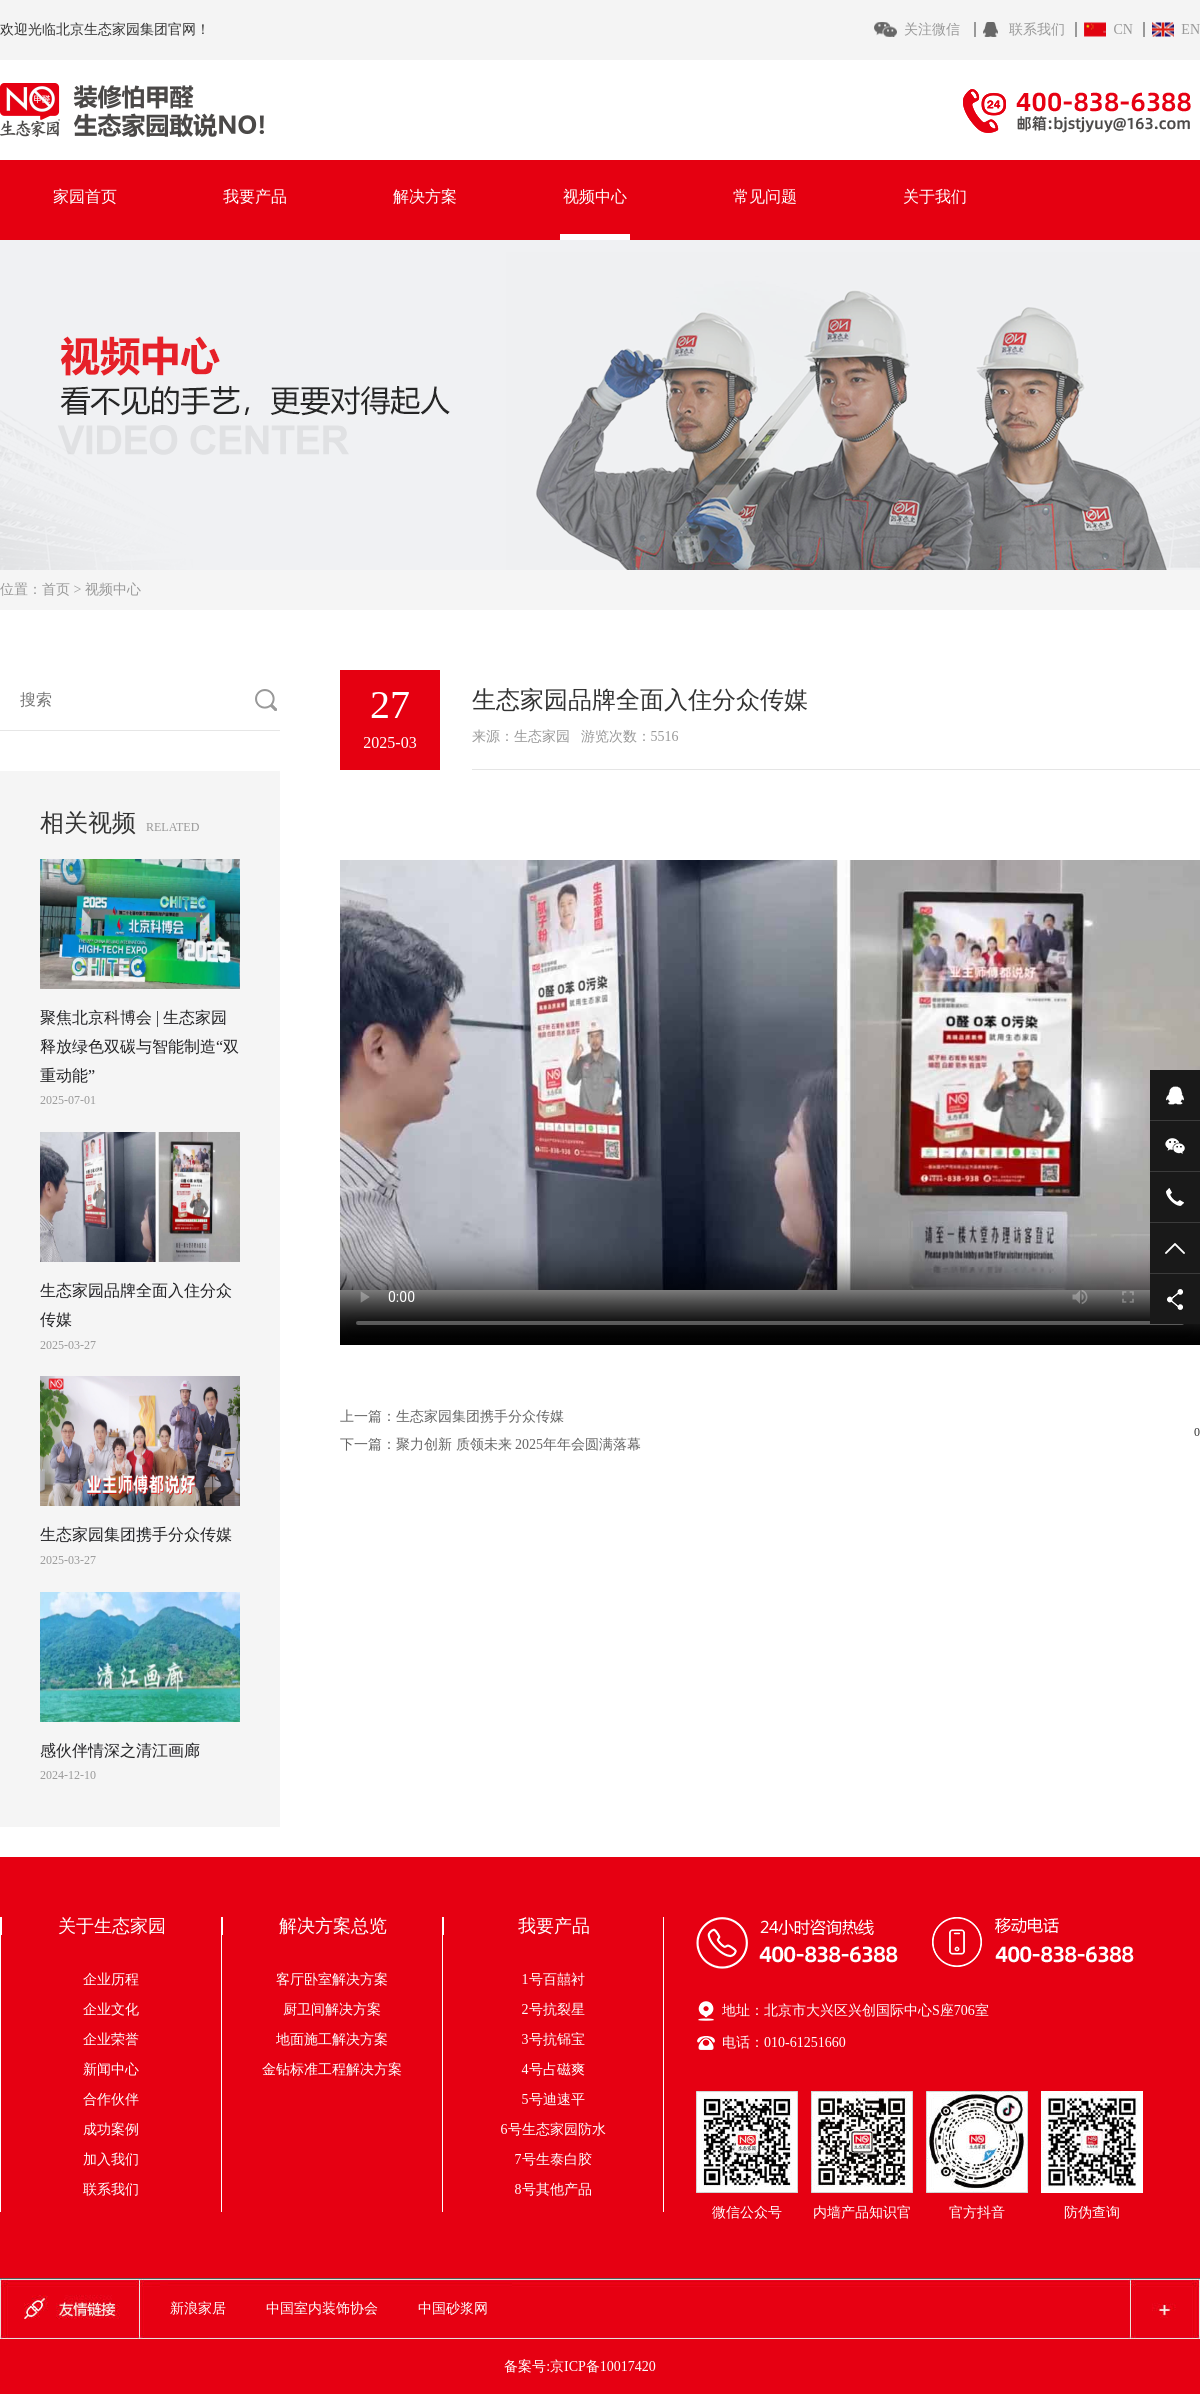 The height and width of the screenshot is (2394, 1200). What do you see at coordinates (111, 2009) in the screenshot?
I see `企业文化` at bounding box center [111, 2009].